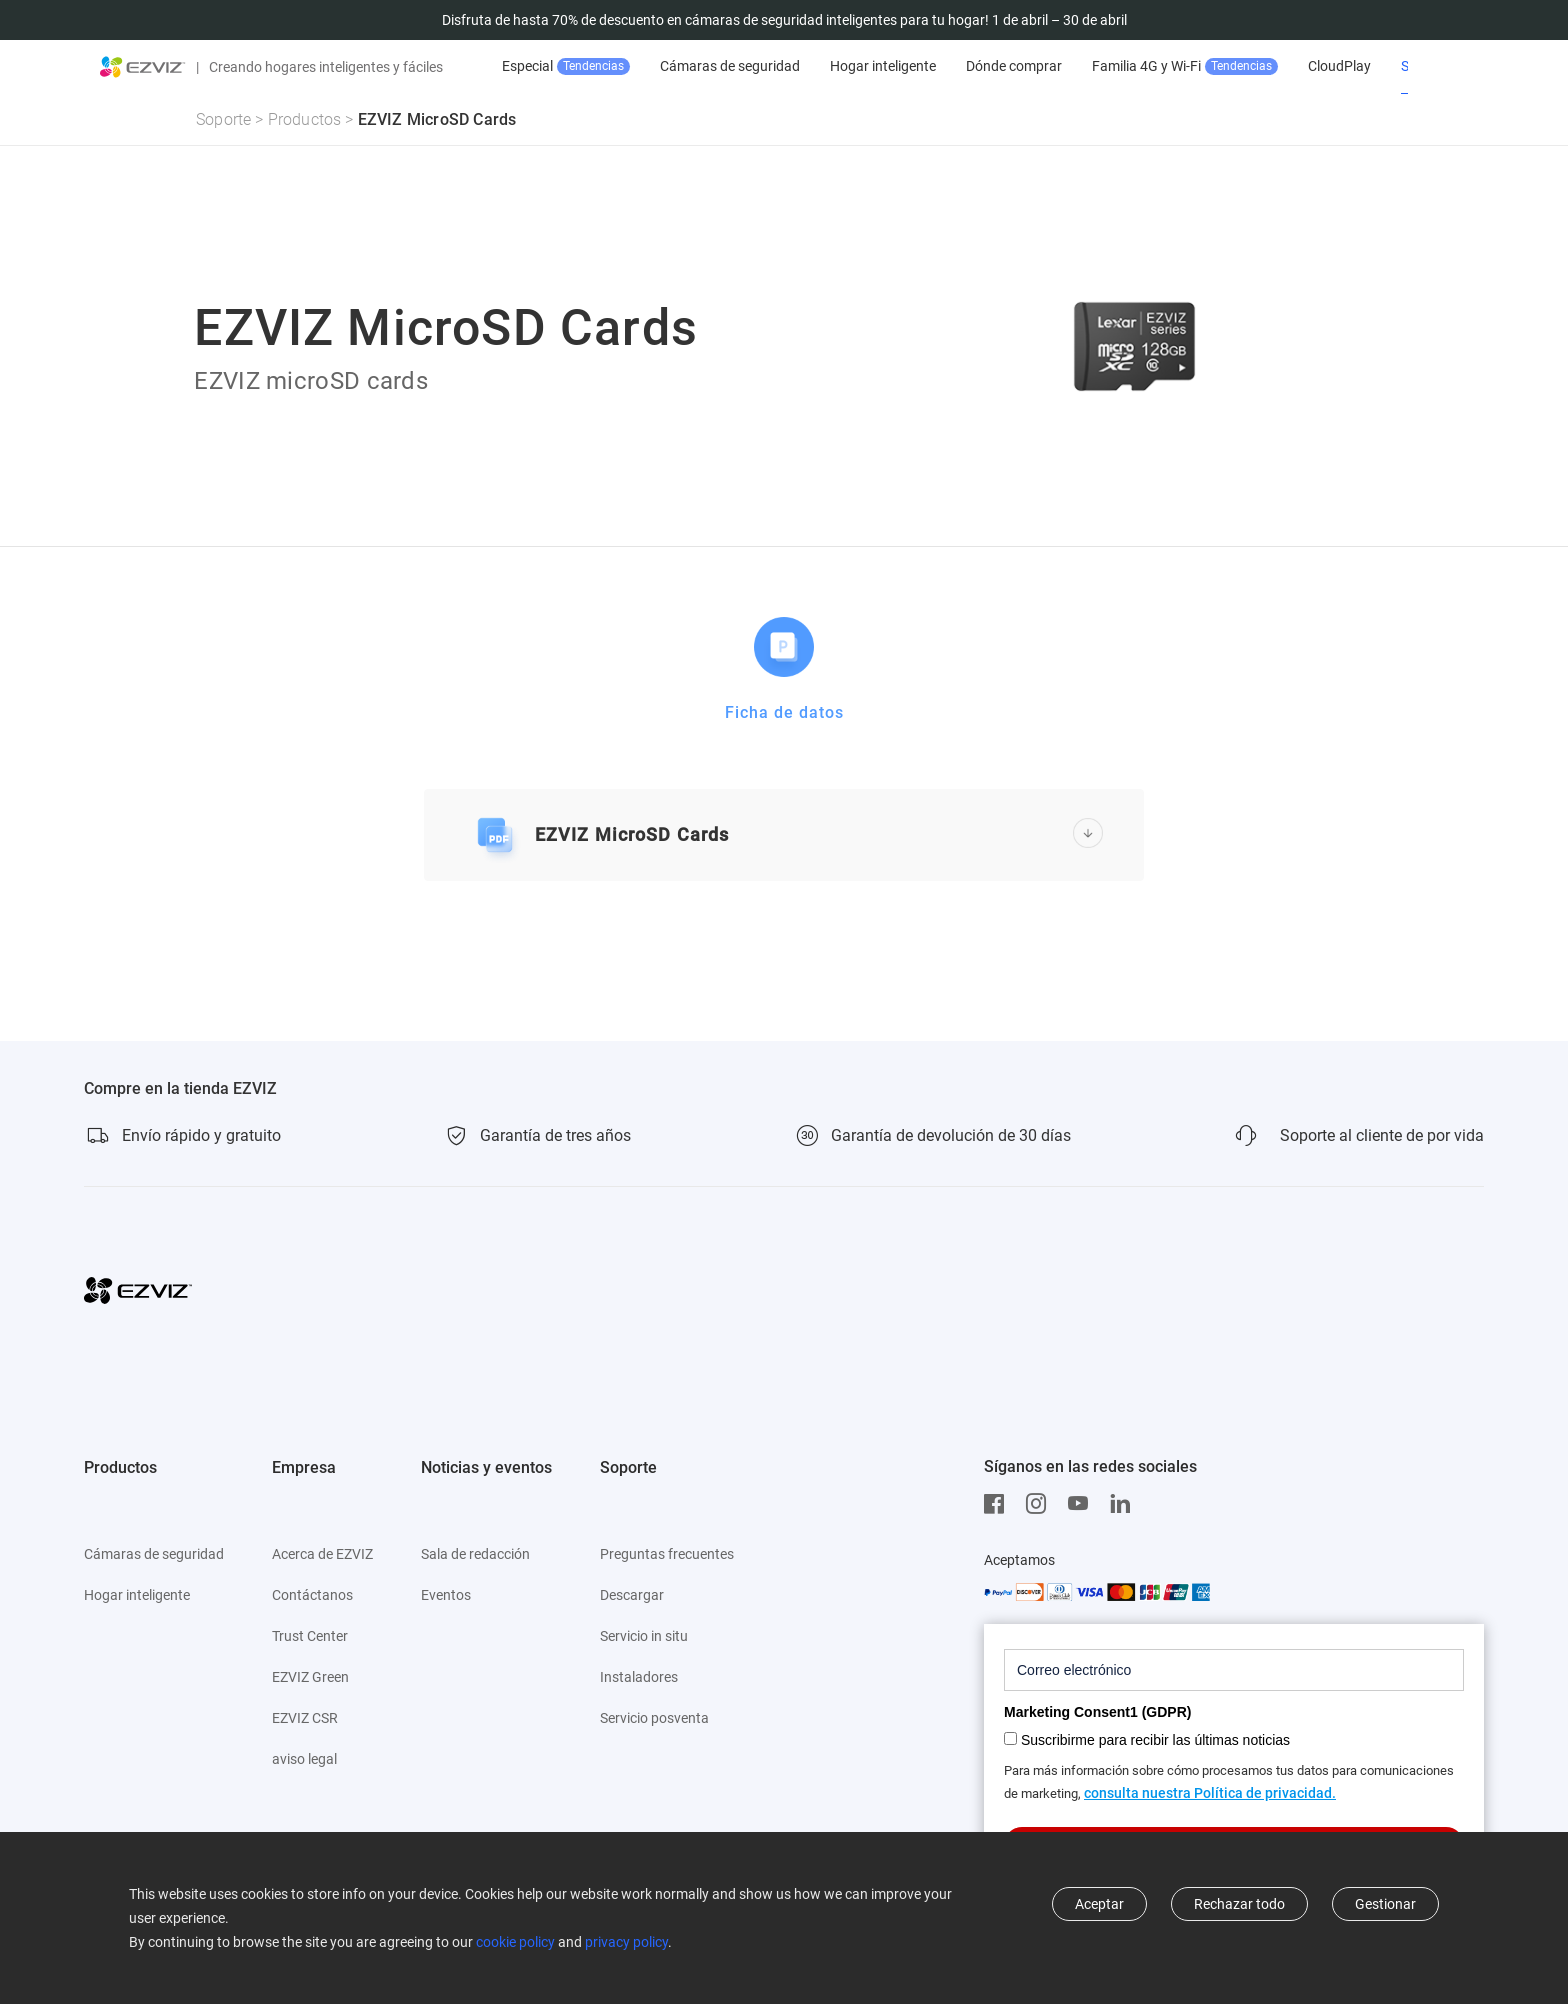  Describe the element at coordinates (310, 1636) in the screenshot. I see `Trust Center` at that location.